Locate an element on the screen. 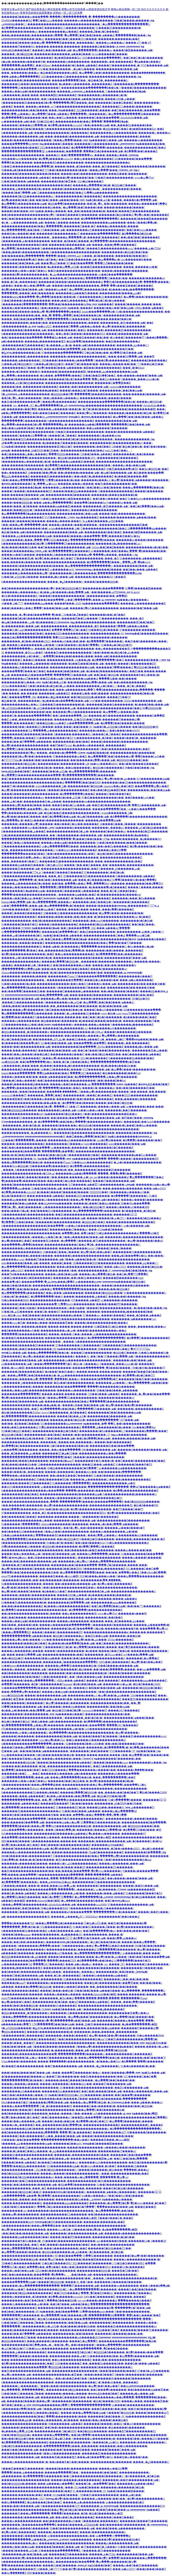  ���м���У԰��ɫ�ݺ� is located at coordinates (15, 1210).